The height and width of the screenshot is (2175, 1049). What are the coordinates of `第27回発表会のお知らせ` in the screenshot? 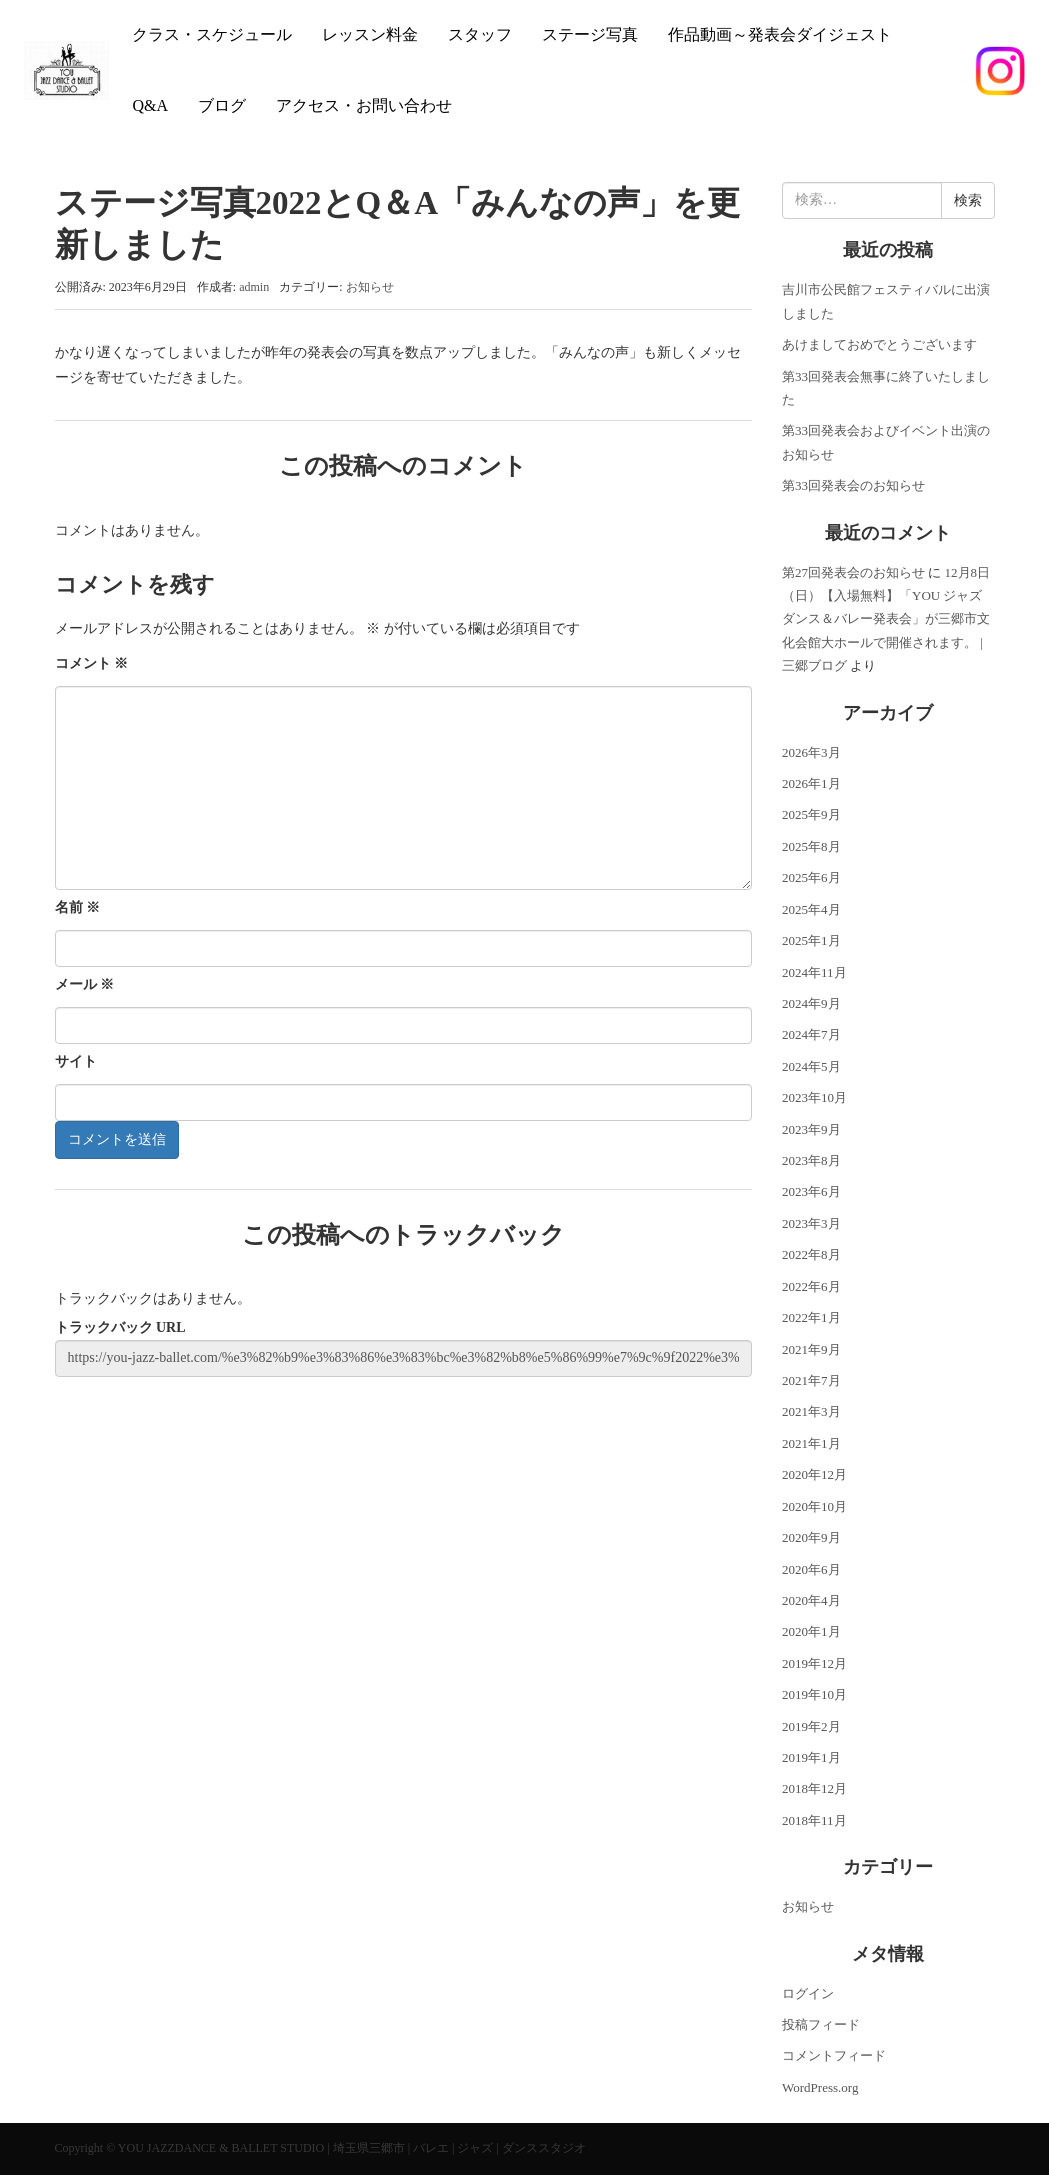 It's located at (853, 572).